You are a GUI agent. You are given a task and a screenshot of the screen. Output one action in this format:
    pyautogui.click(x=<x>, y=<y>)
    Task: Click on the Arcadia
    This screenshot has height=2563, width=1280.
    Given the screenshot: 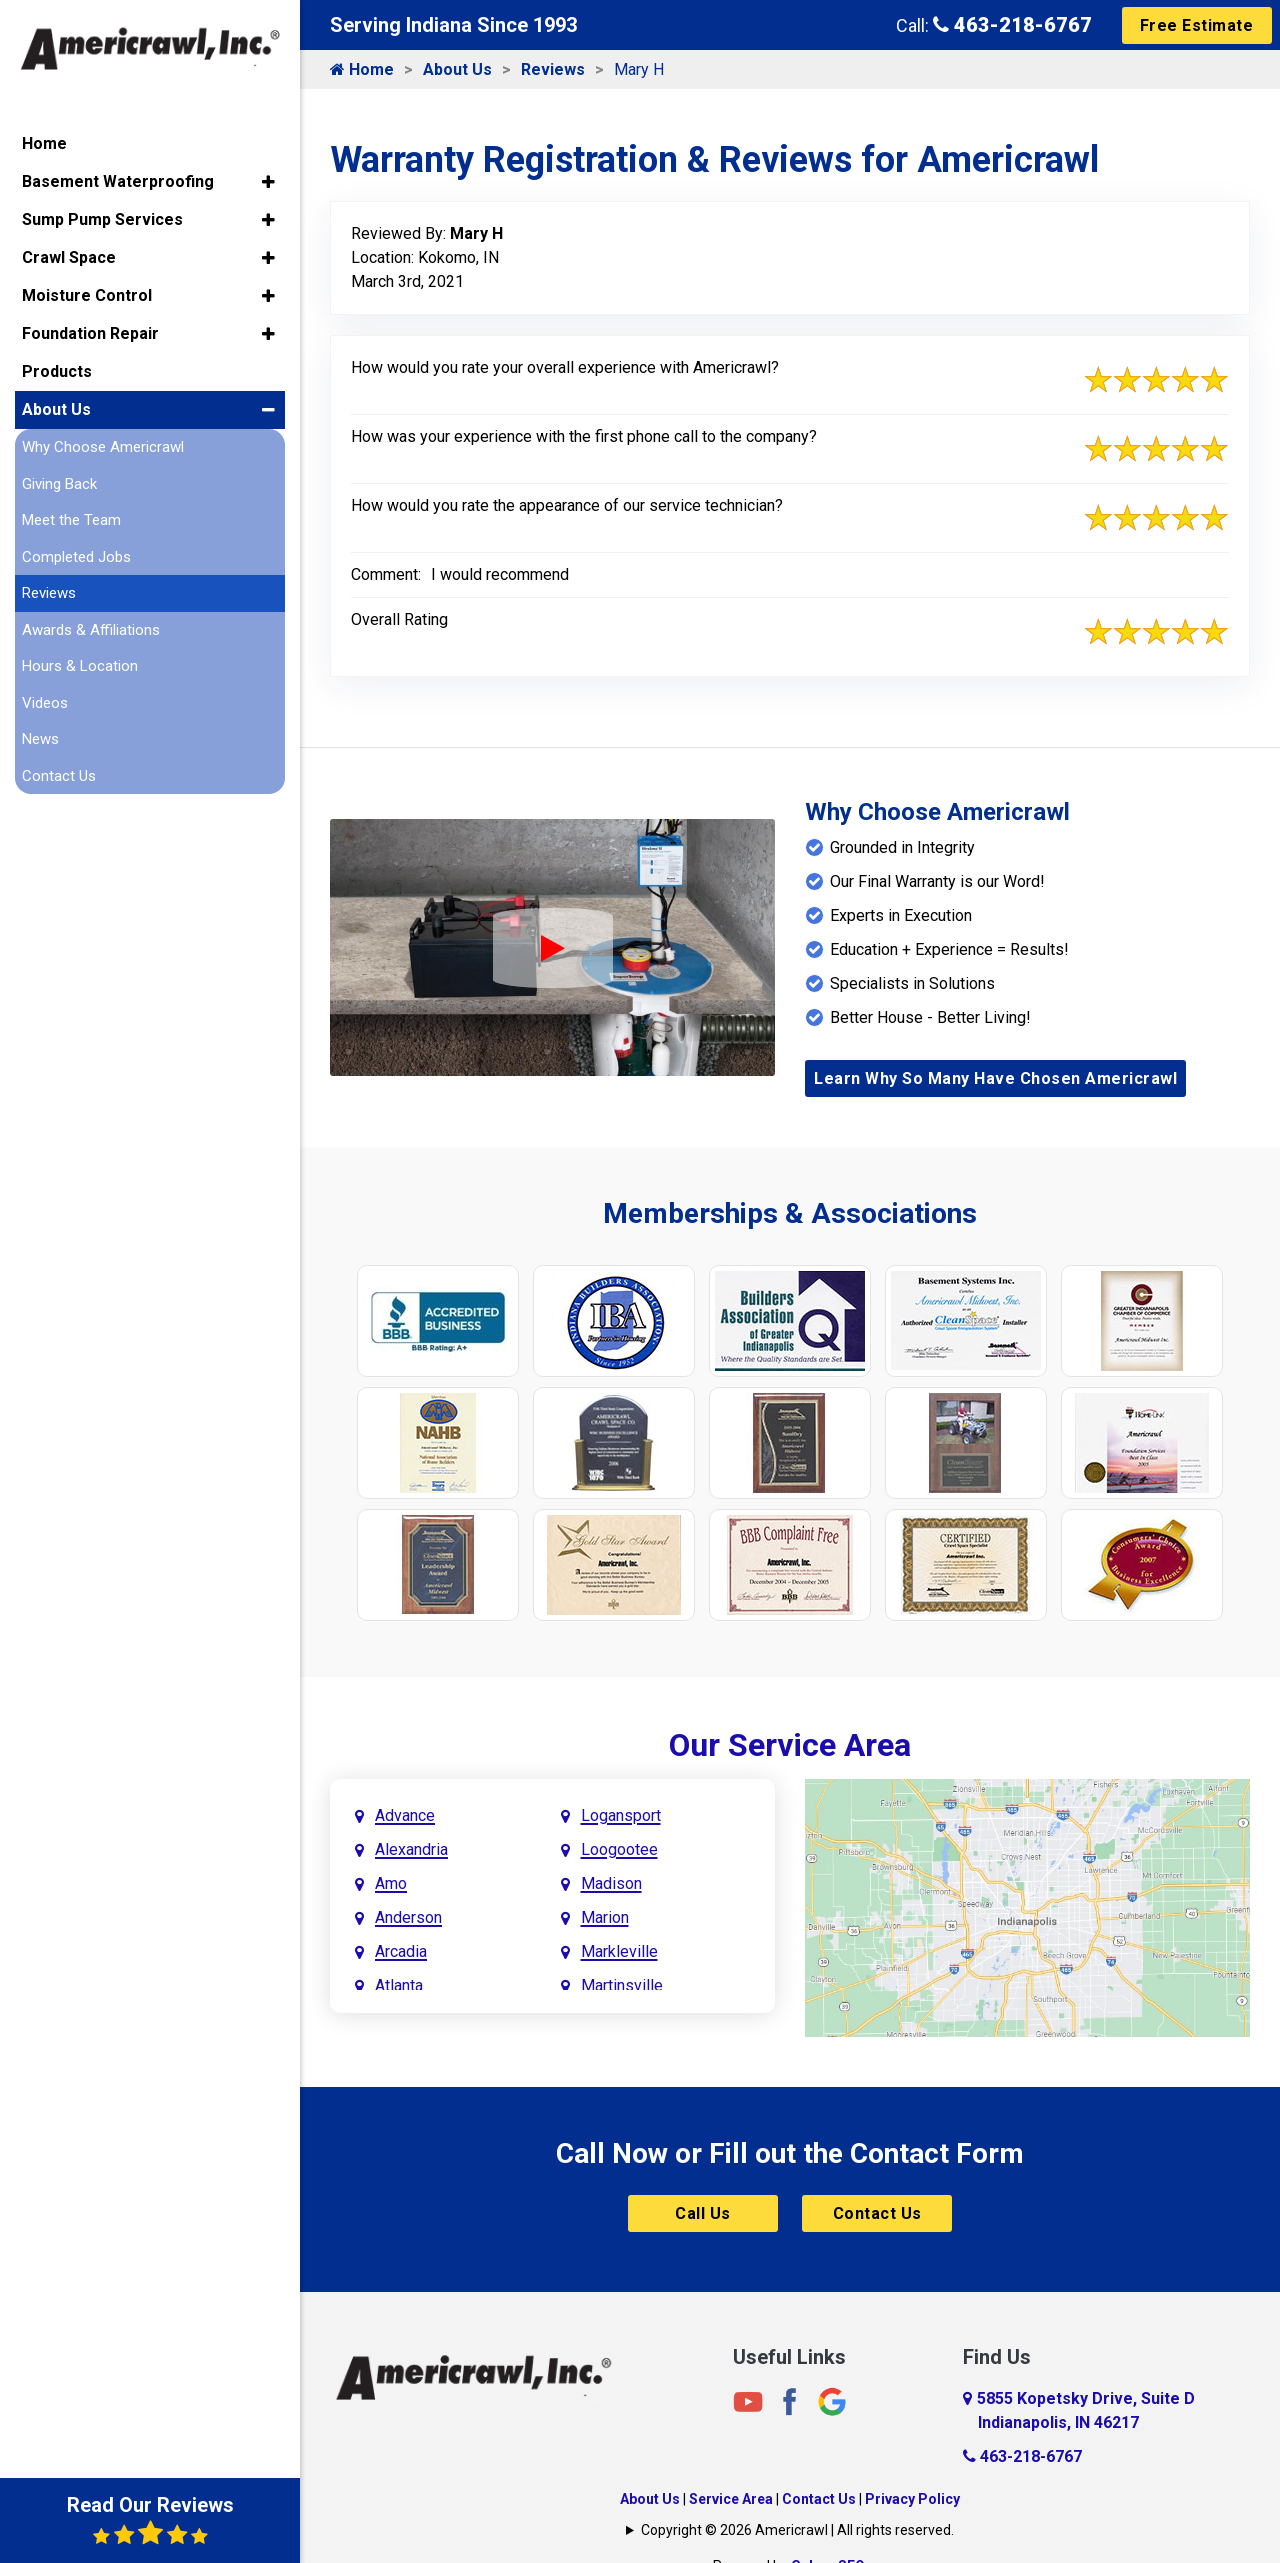 What is the action you would take?
    pyautogui.click(x=401, y=1951)
    